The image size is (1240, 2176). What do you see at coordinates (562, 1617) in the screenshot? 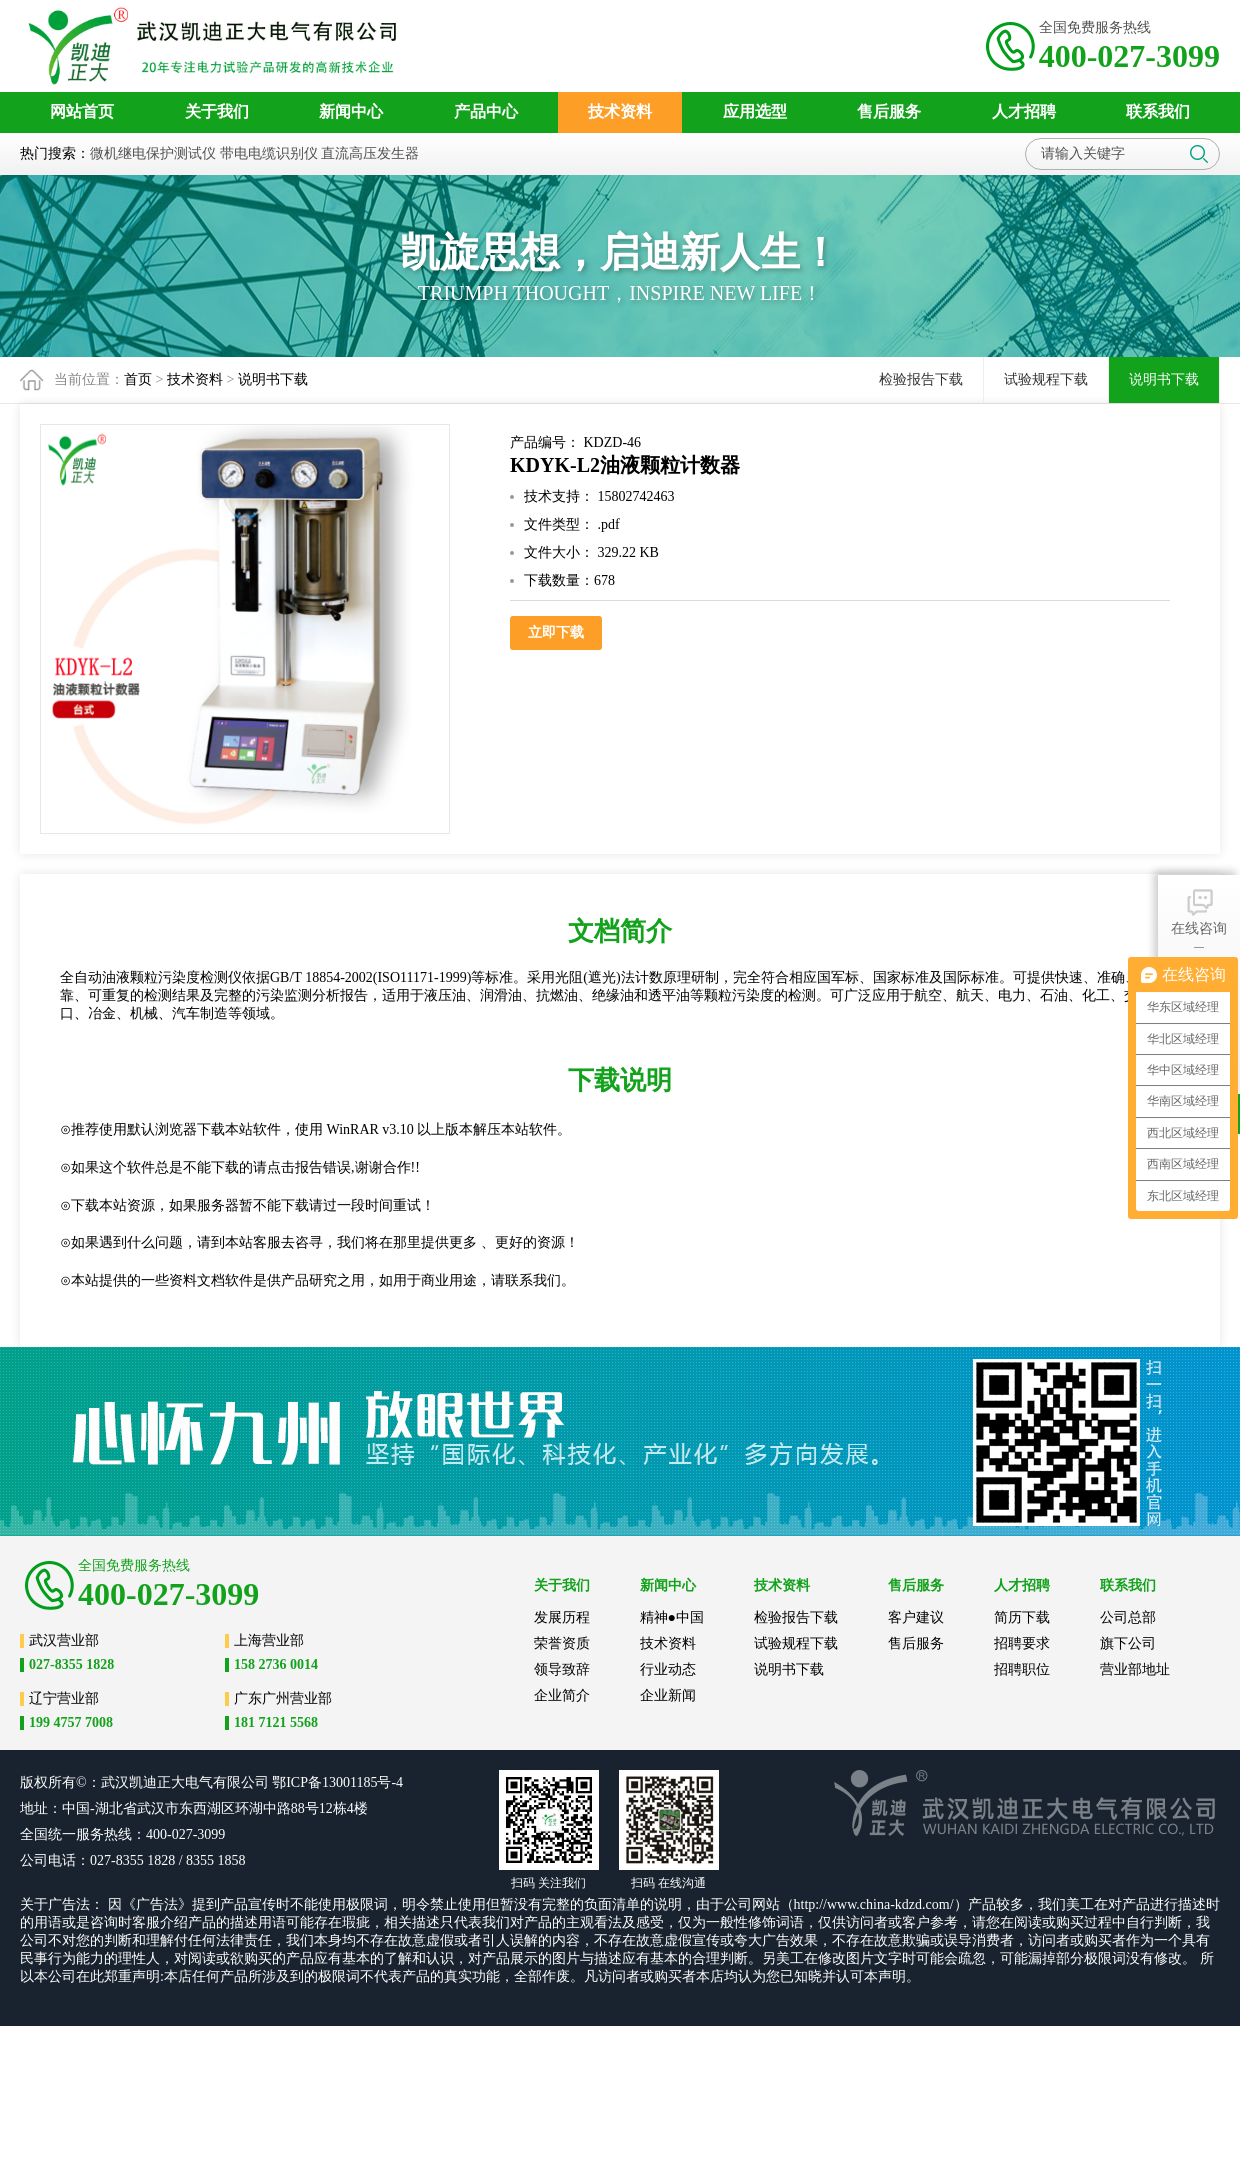
I see `发展历程` at bounding box center [562, 1617].